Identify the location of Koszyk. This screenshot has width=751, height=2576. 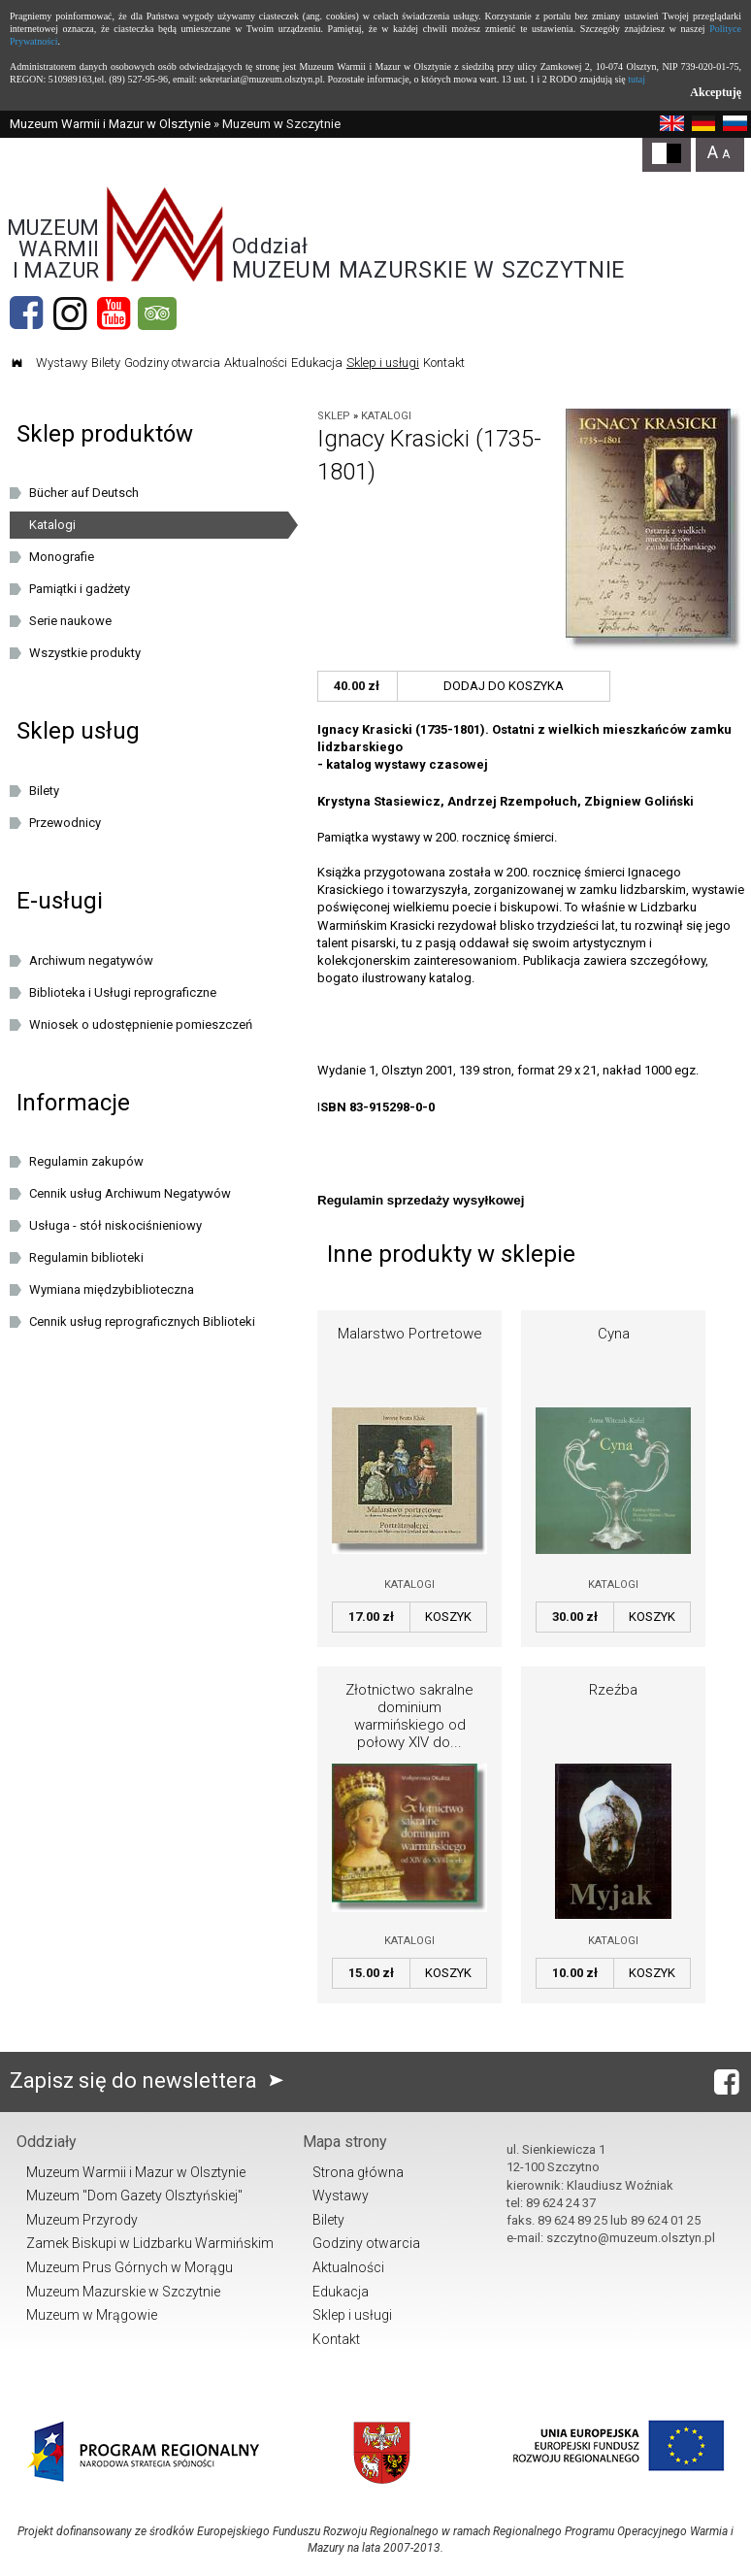
(448, 1616).